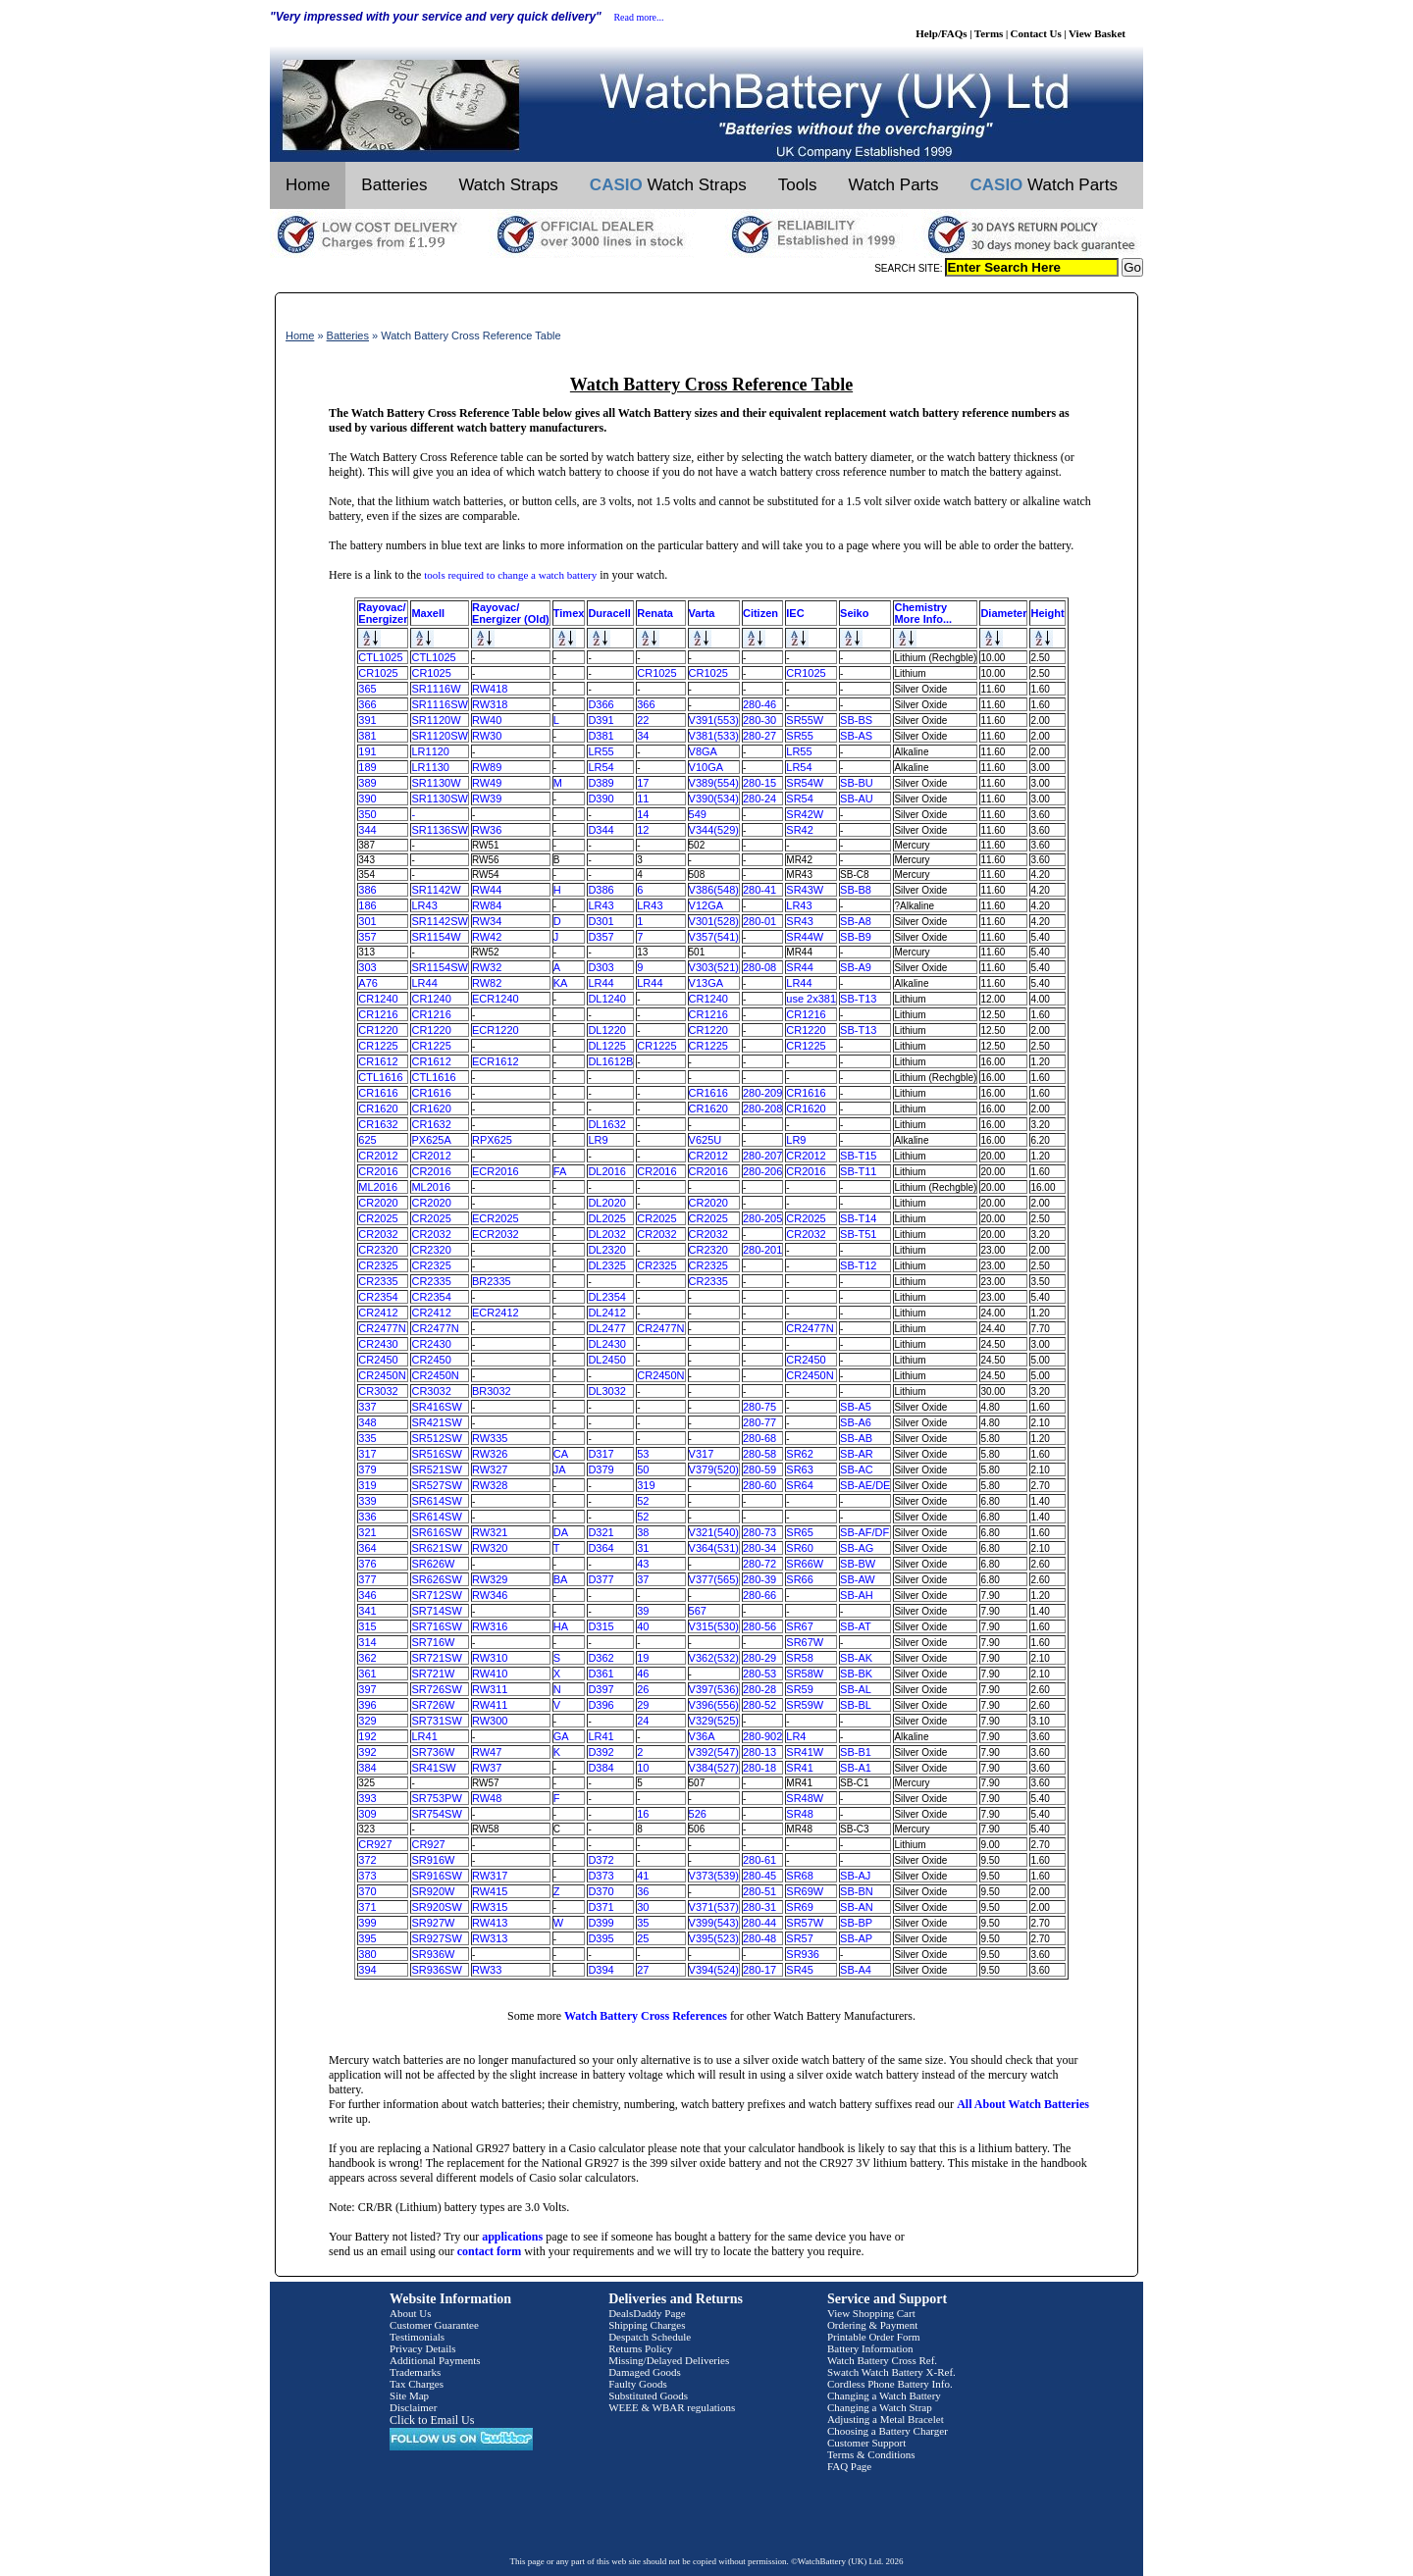 This screenshot has height=2576, width=1413. Describe the element at coordinates (600, 1938) in the screenshot. I see `D395` at that location.